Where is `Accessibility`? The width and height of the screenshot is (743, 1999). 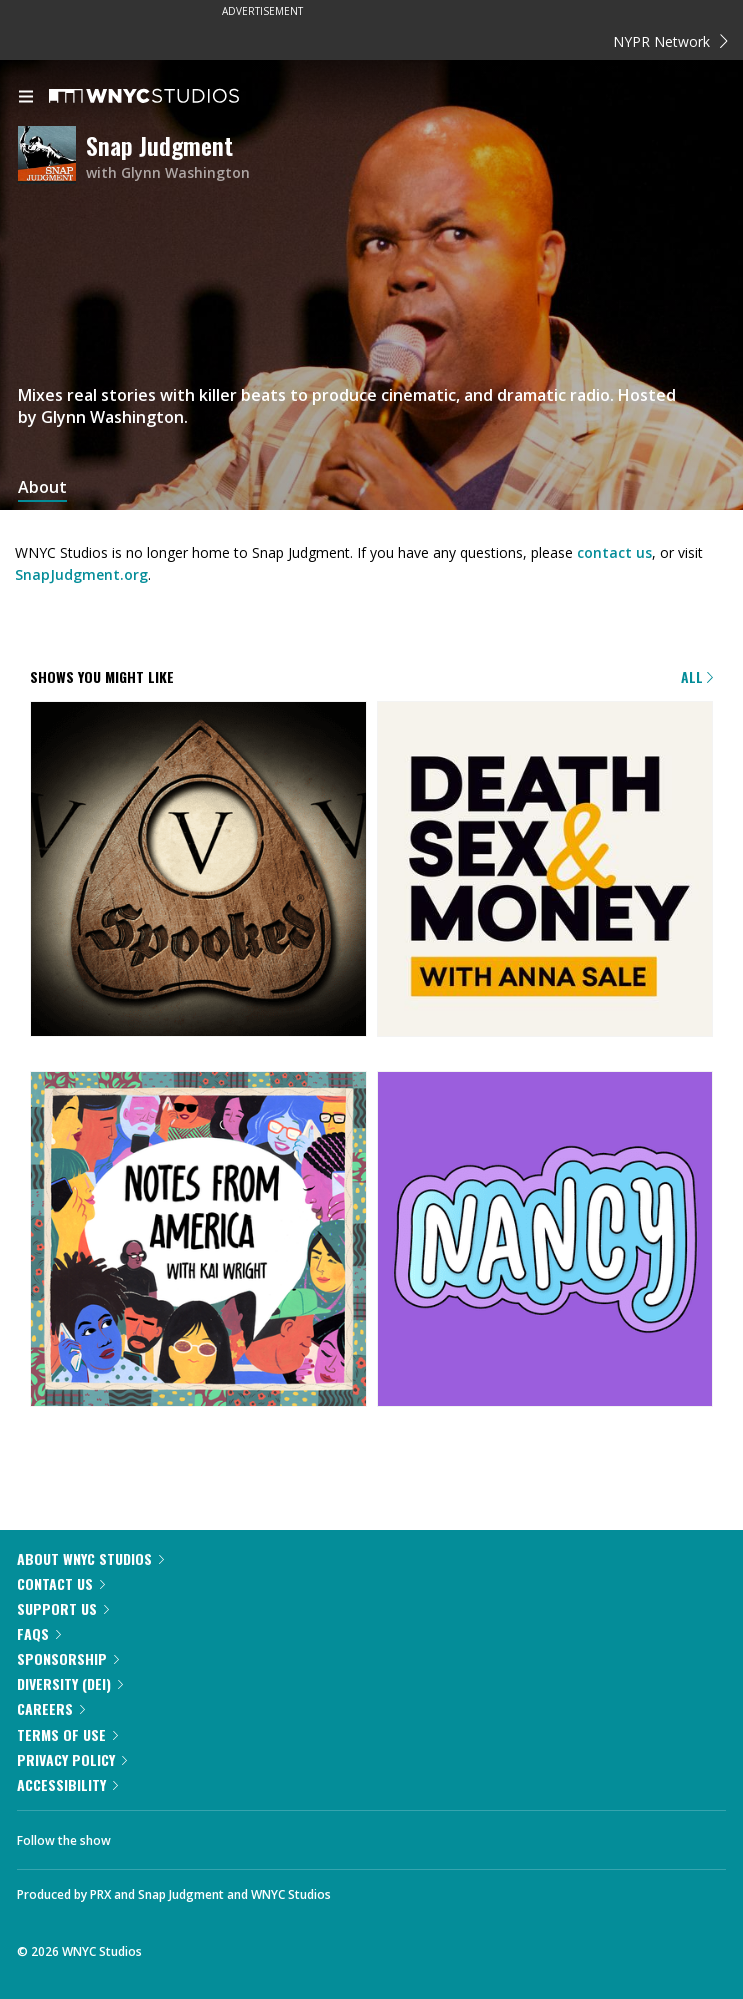 Accessibility is located at coordinates (67, 1784).